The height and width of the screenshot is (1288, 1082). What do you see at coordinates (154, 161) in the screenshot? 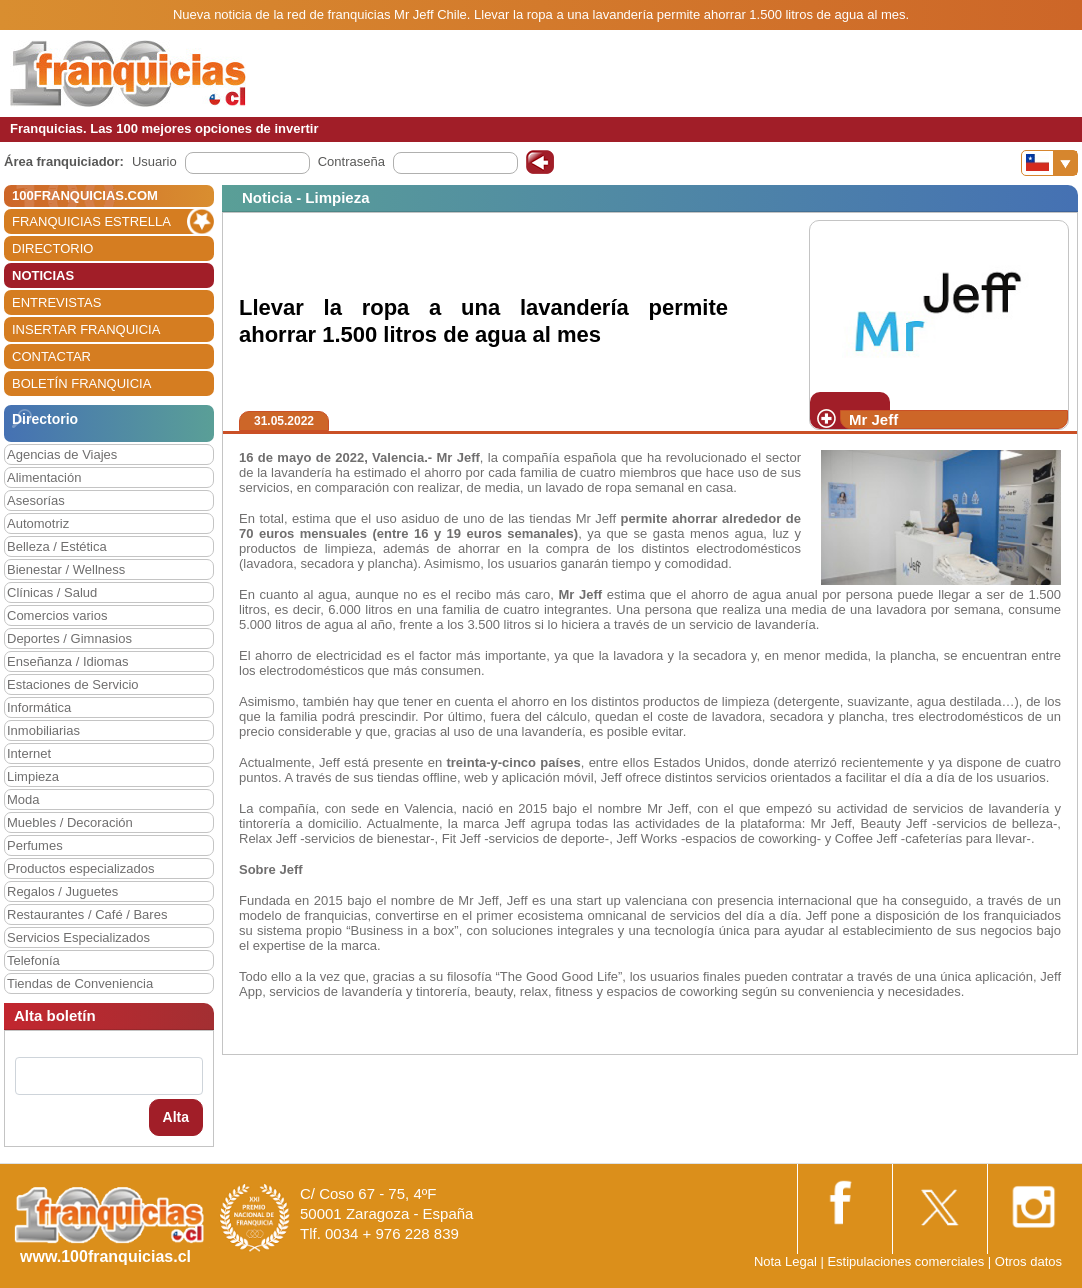
I see `Usuario` at bounding box center [154, 161].